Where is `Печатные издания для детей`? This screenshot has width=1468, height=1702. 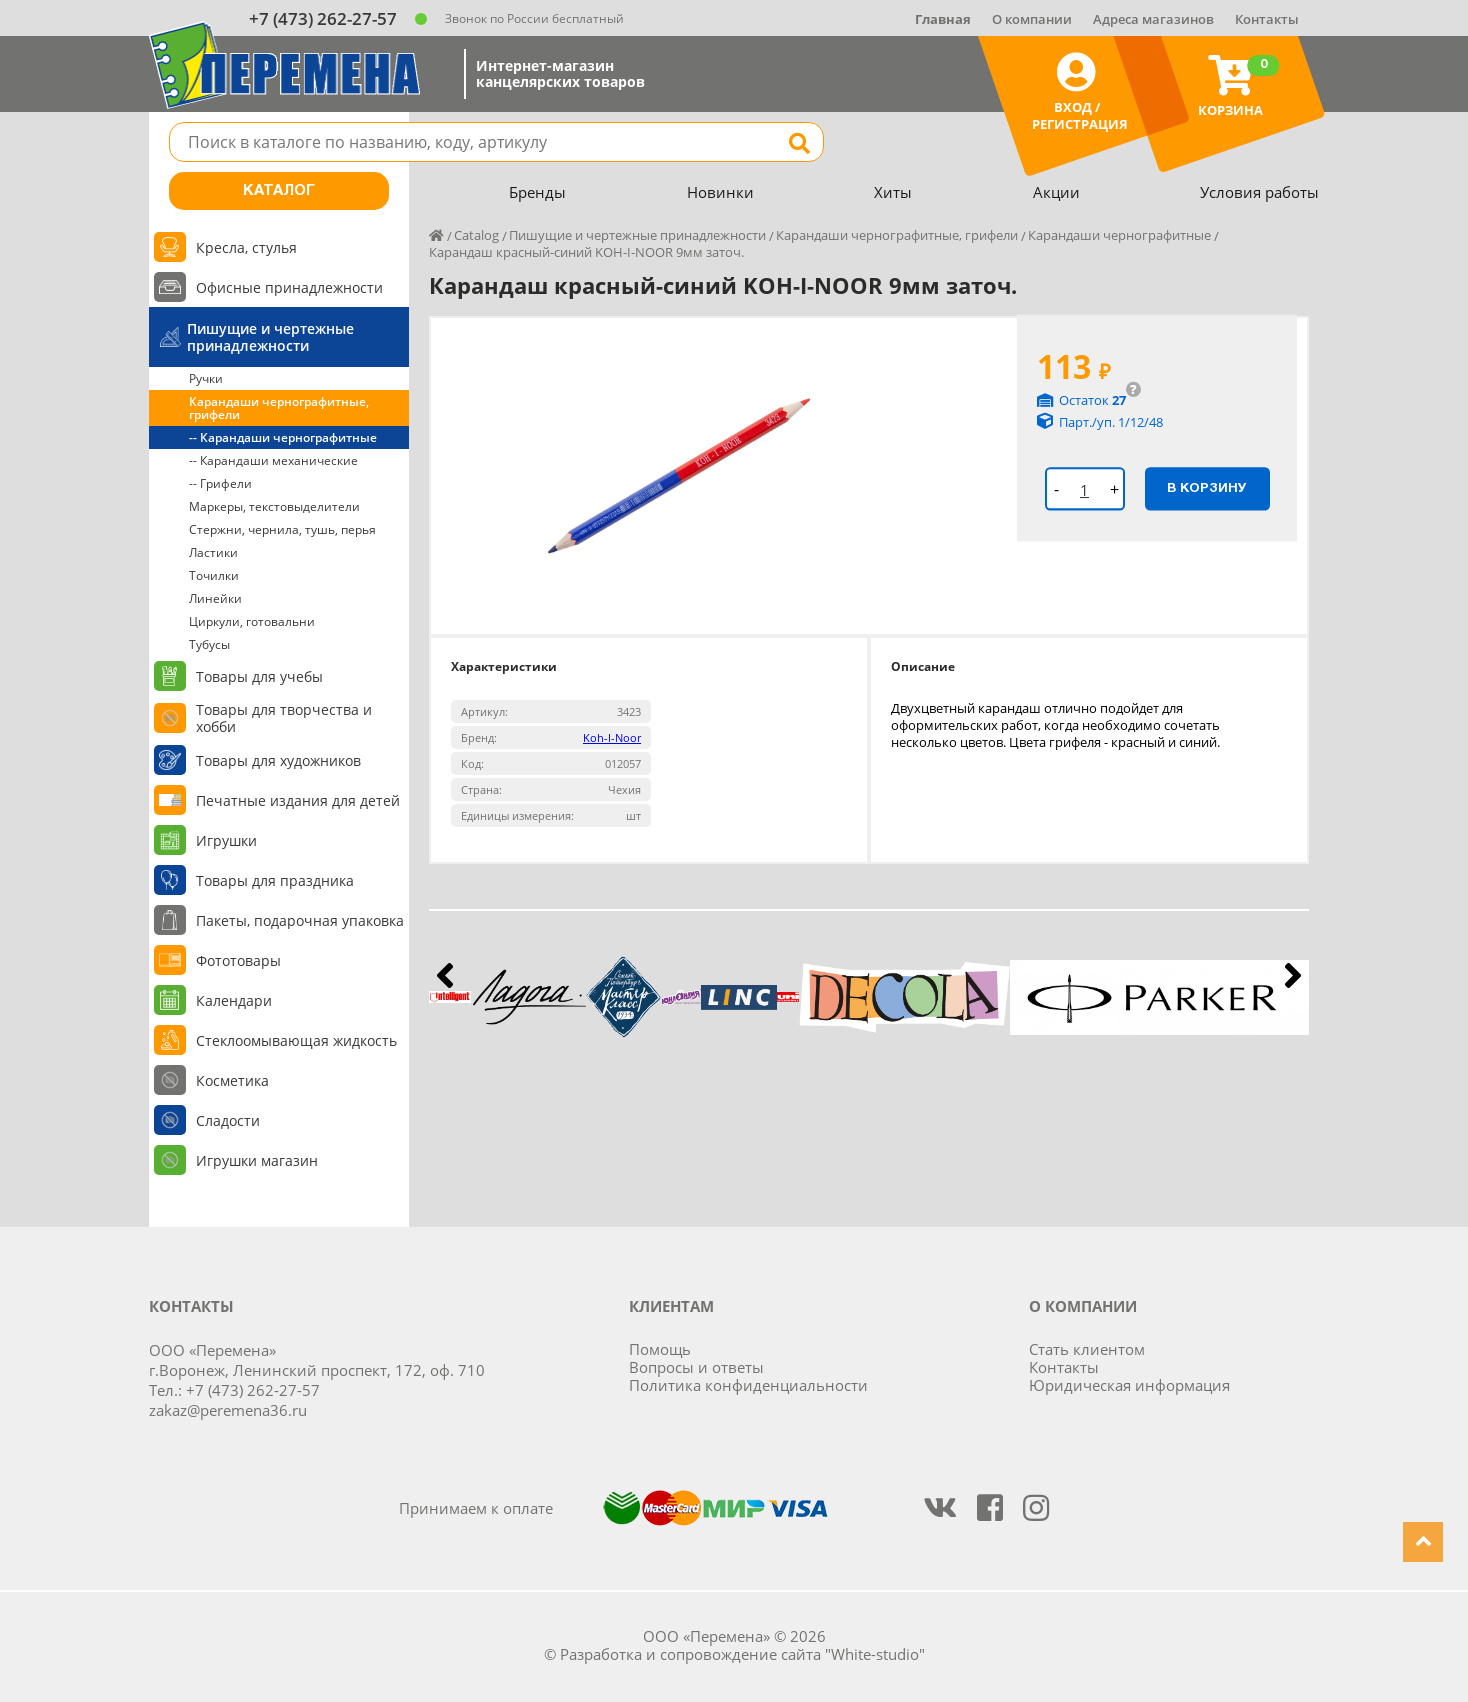
Печатные издания для детей is located at coordinates (298, 800).